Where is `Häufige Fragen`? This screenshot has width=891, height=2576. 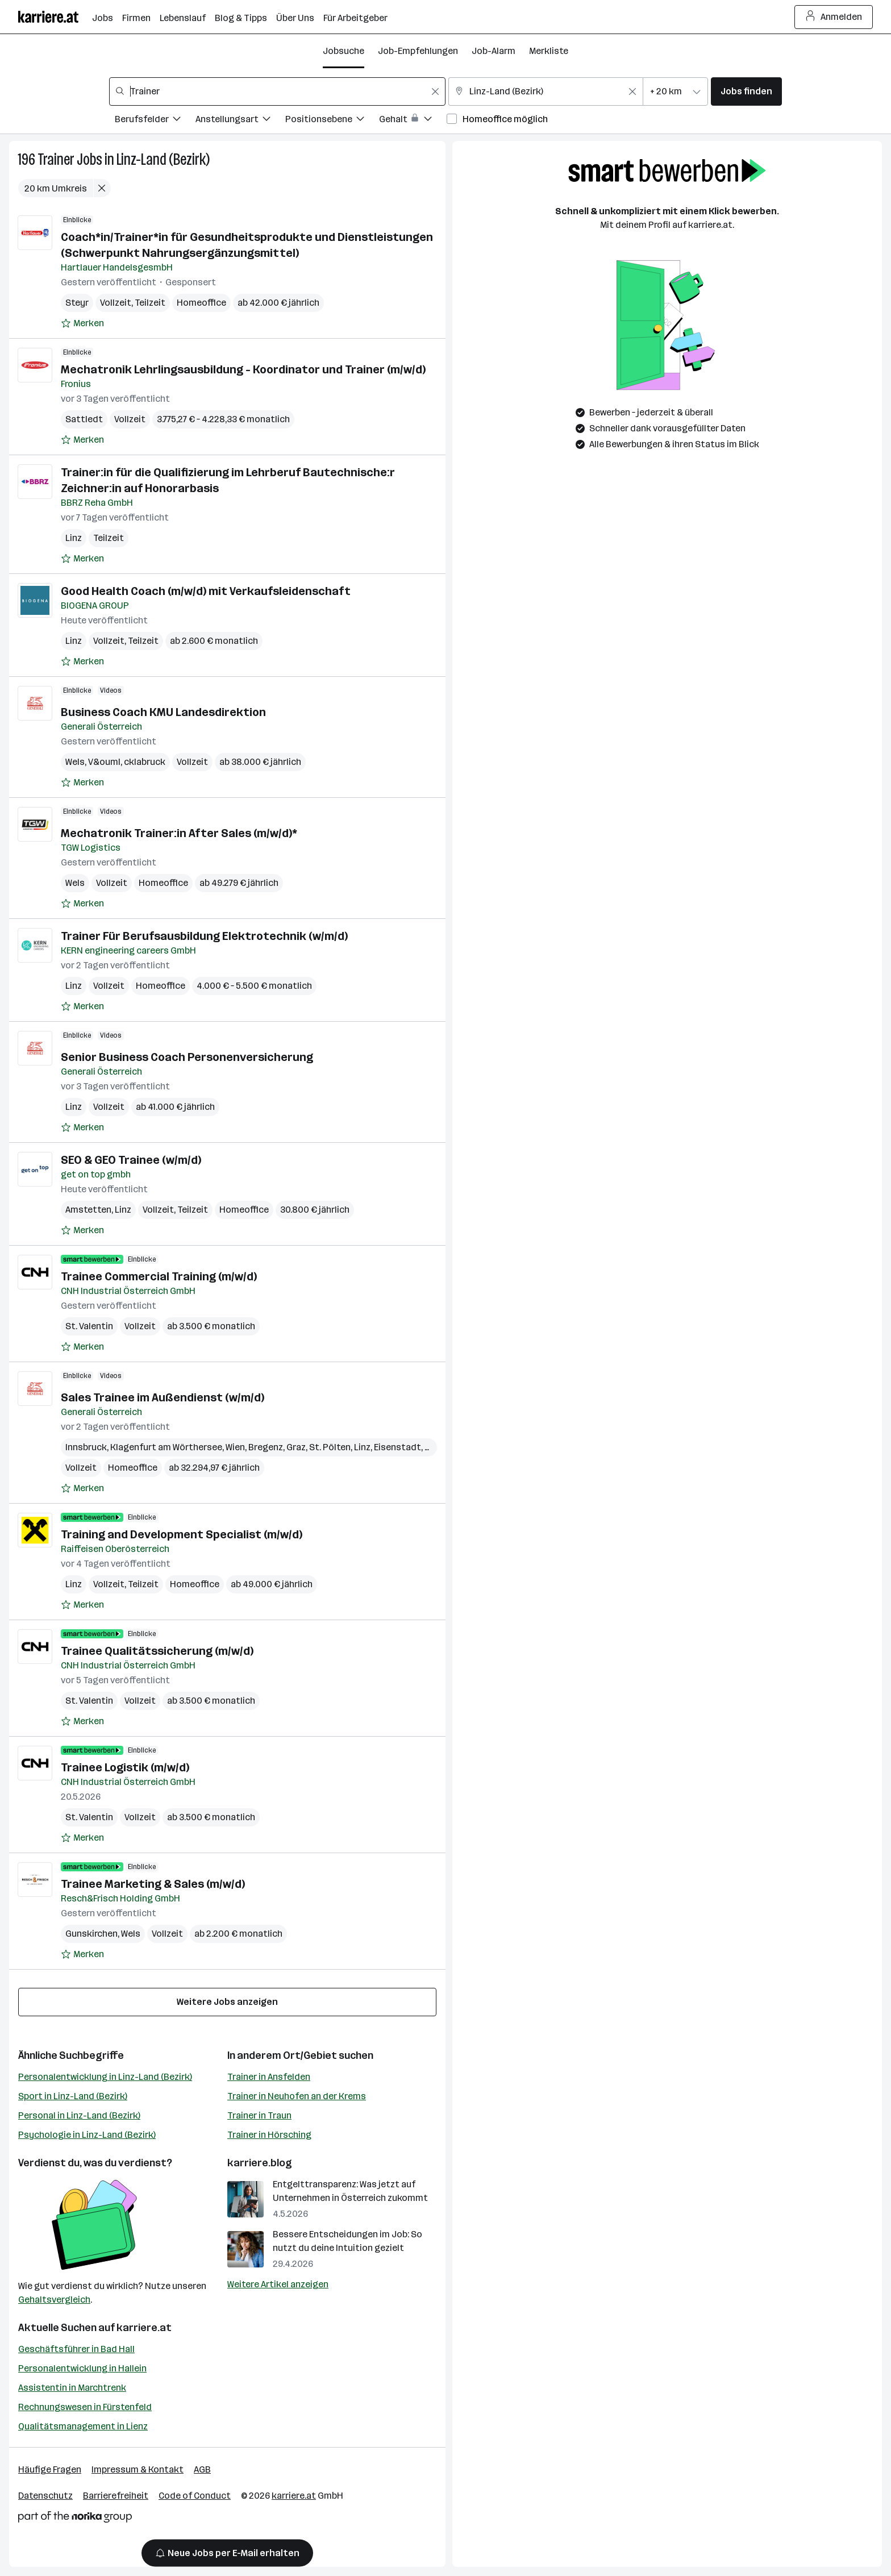
Häufige Fragen is located at coordinates (49, 2469).